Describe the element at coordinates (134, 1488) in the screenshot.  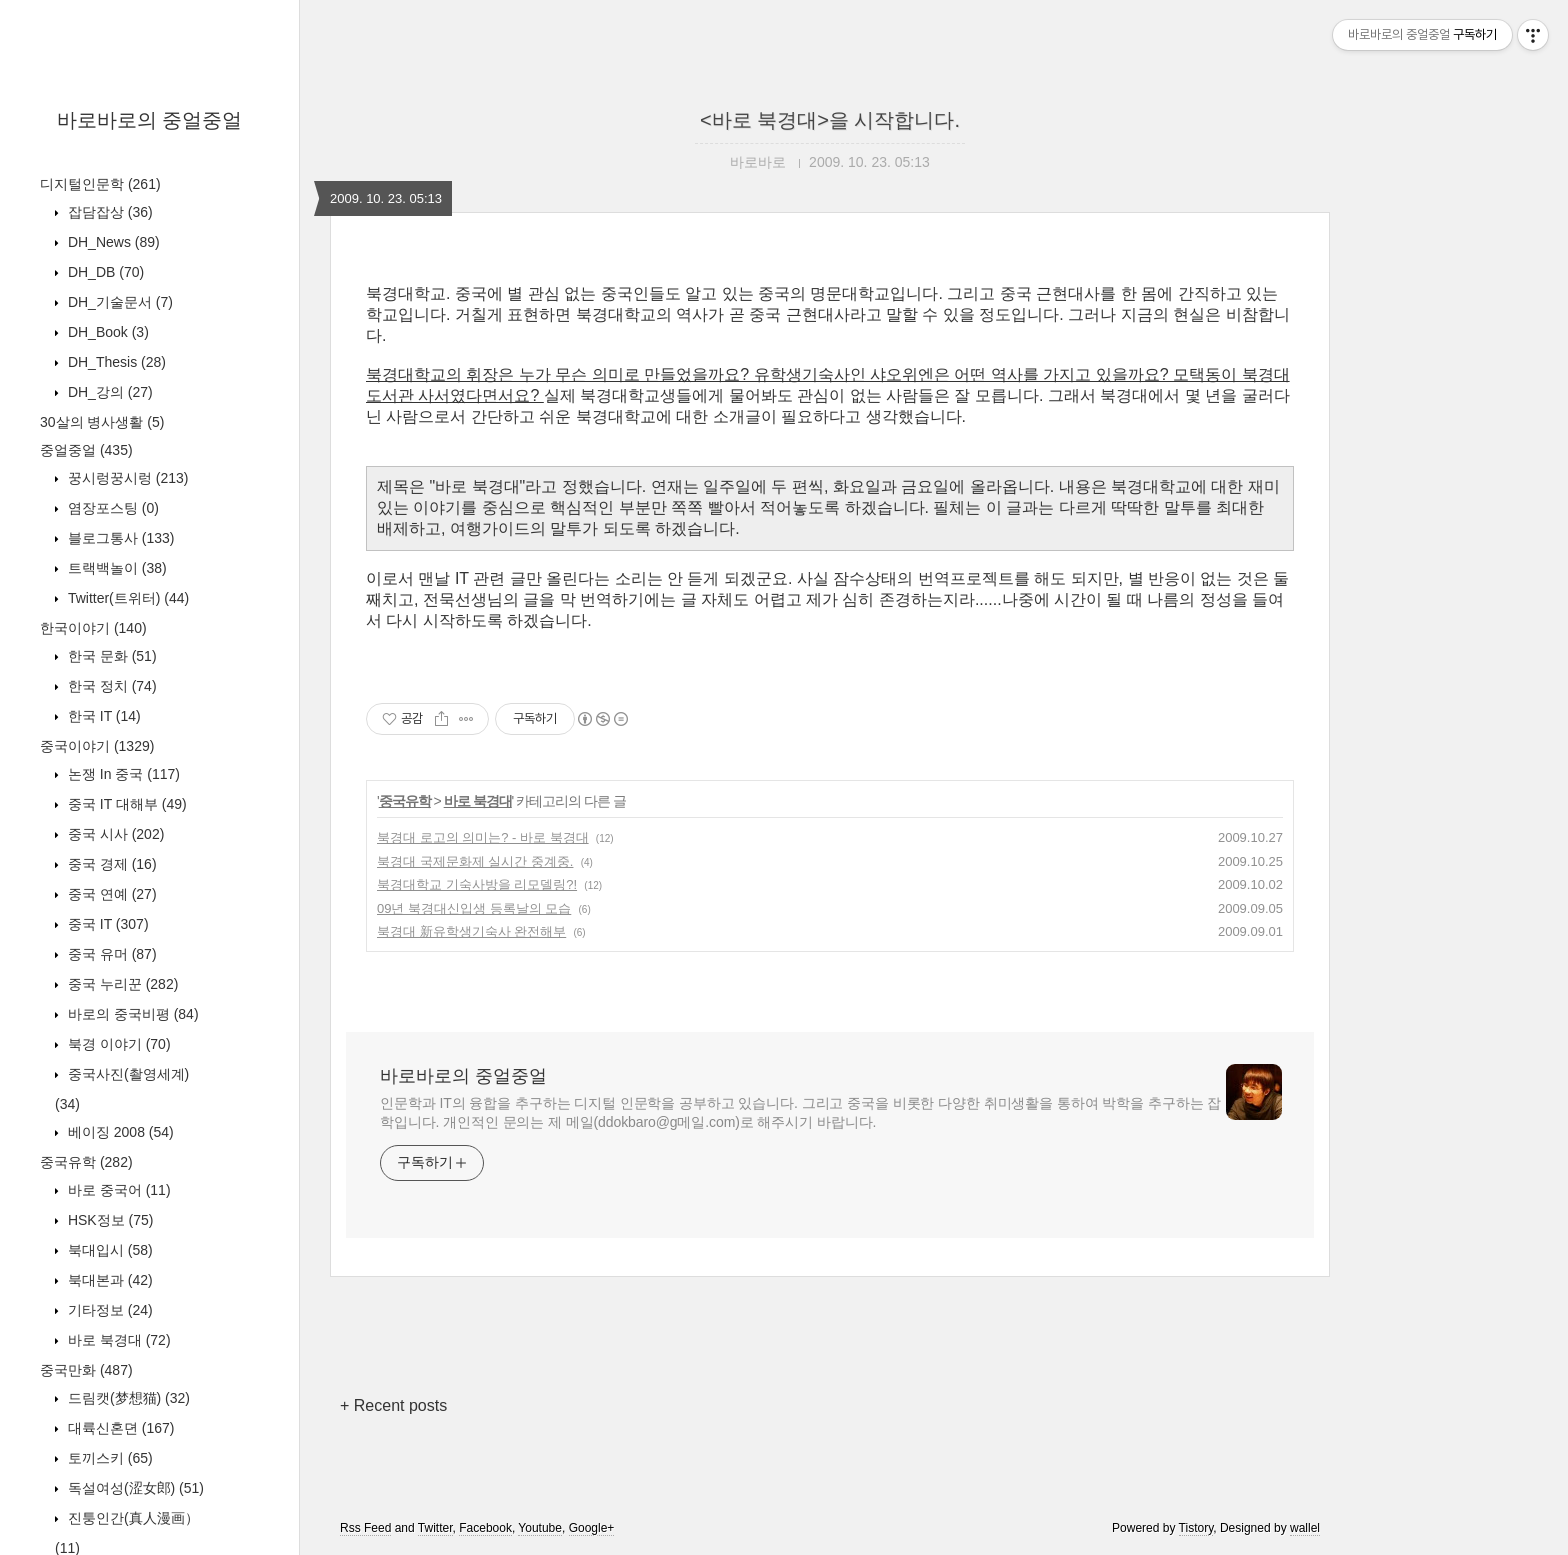
I see `독설여성(涩女郎)` at that location.